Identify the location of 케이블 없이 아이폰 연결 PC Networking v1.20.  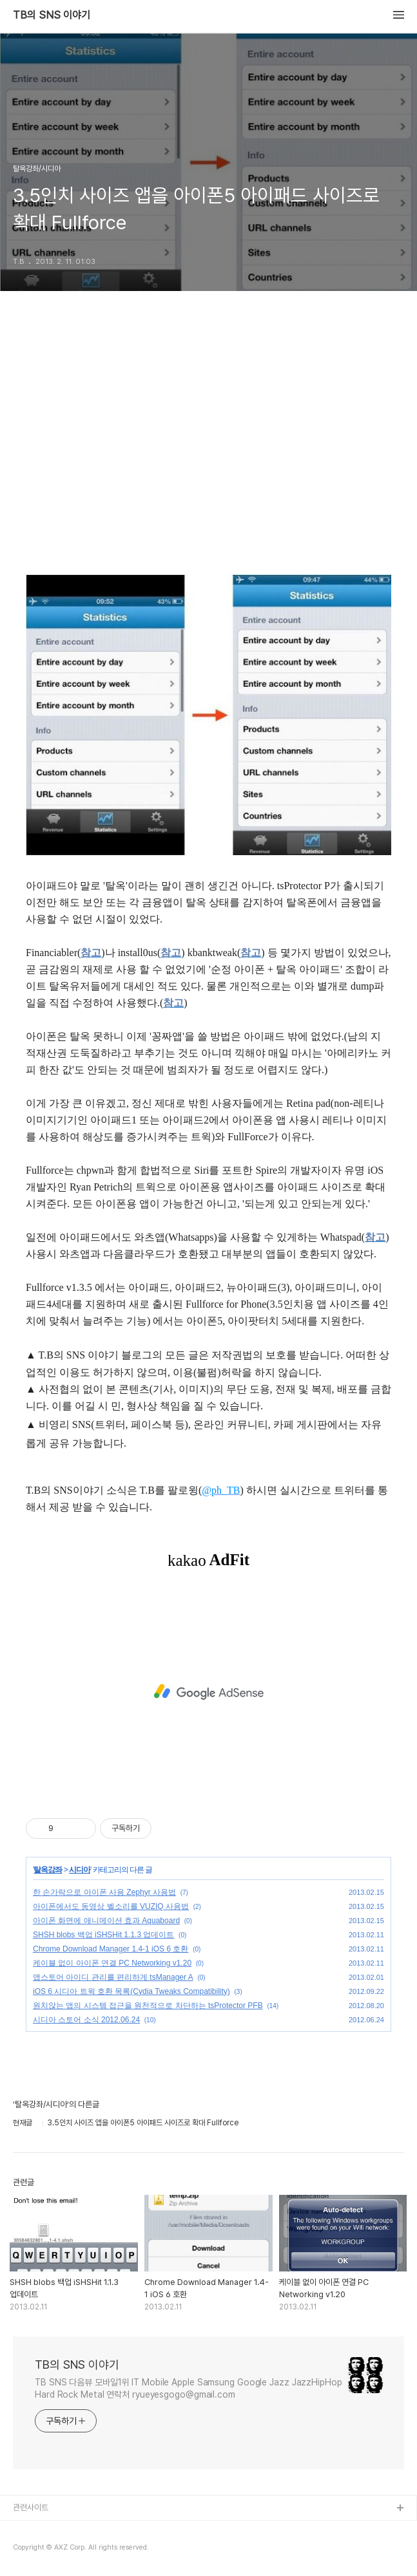
(112, 1963).